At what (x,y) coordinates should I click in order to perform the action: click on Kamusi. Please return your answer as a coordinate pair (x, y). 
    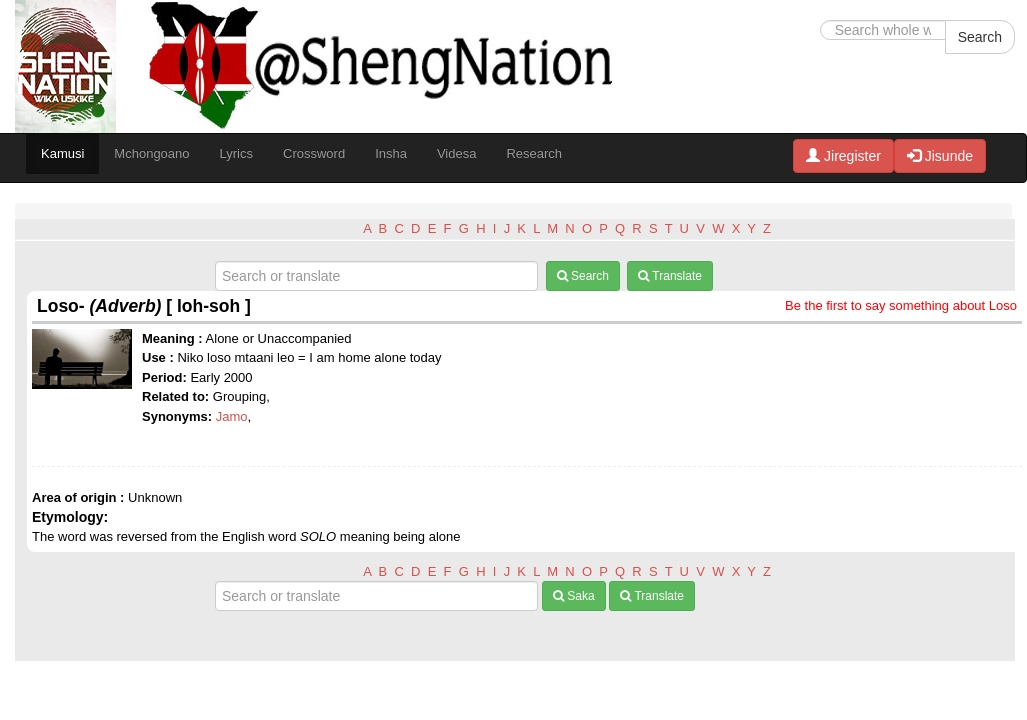
    Looking at the image, I should click on (62, 153).